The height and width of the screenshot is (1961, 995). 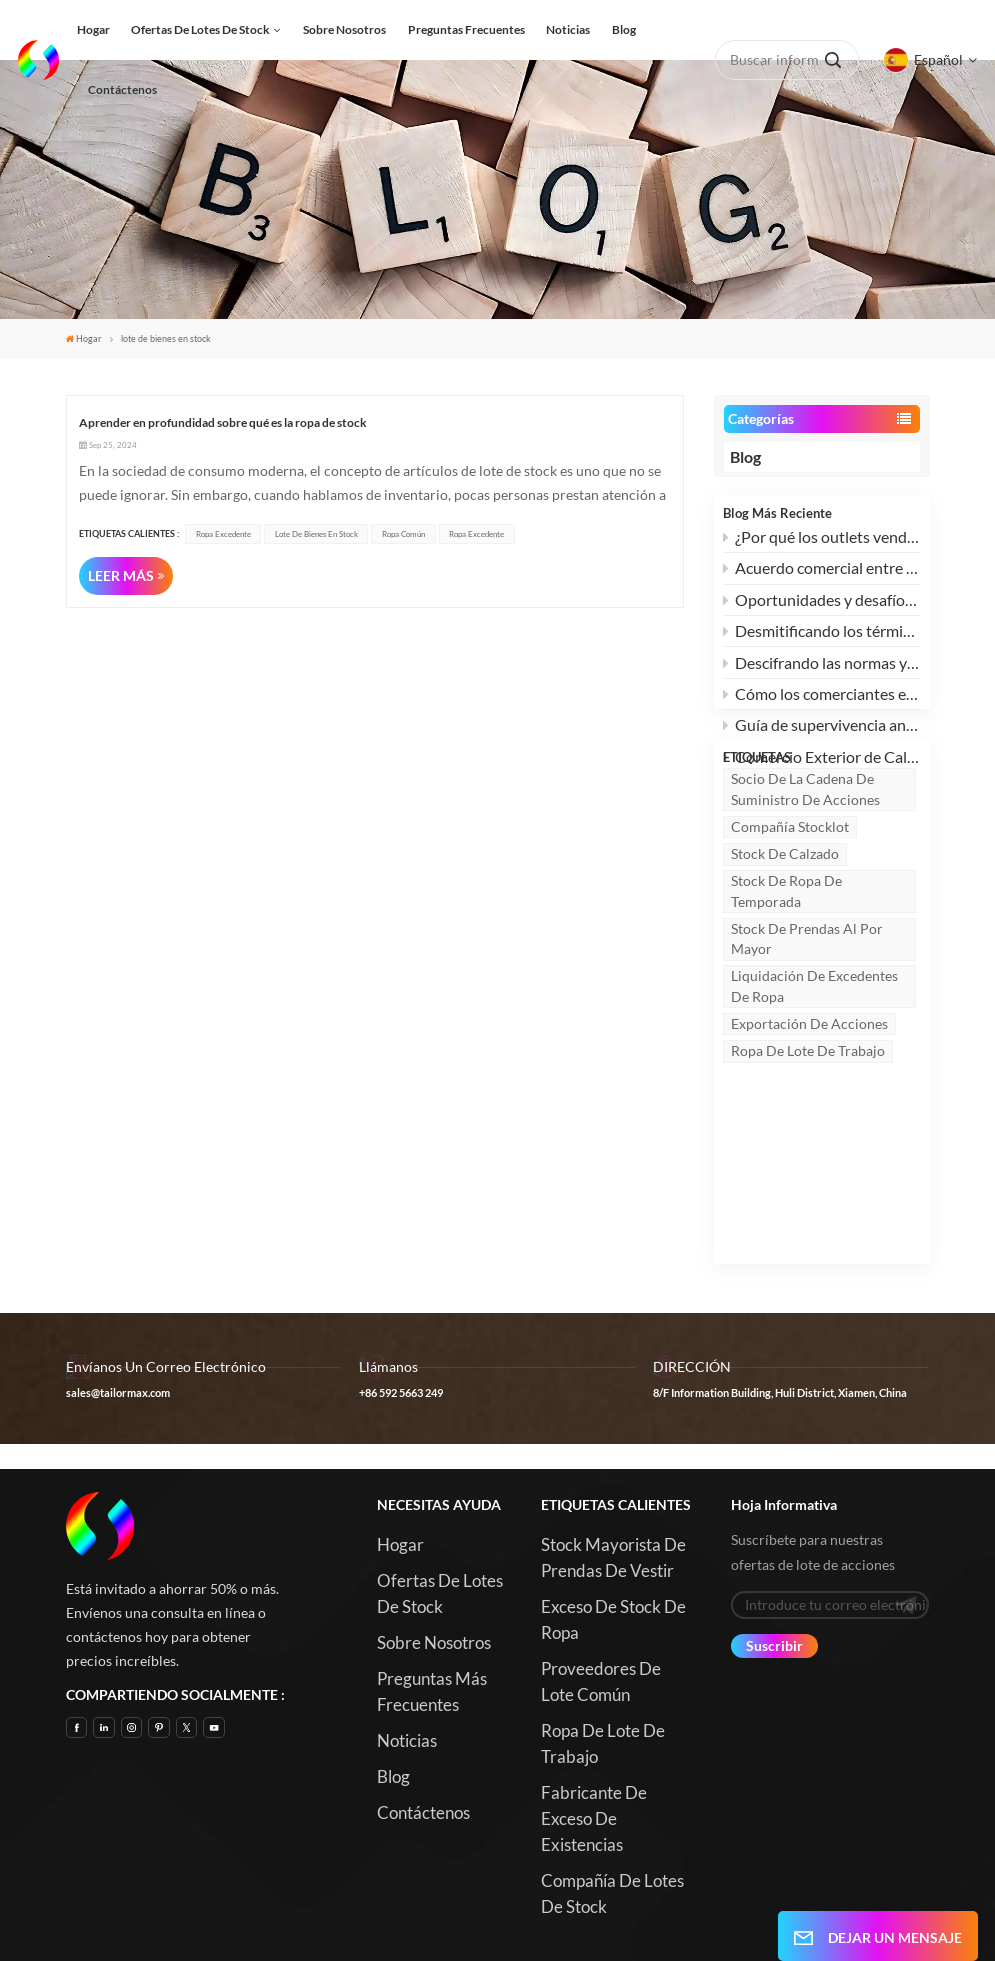 What do you see at coordinates (785, 944) in the screenshot?
I see `stock de calzado` at bounding box center [785, 944].